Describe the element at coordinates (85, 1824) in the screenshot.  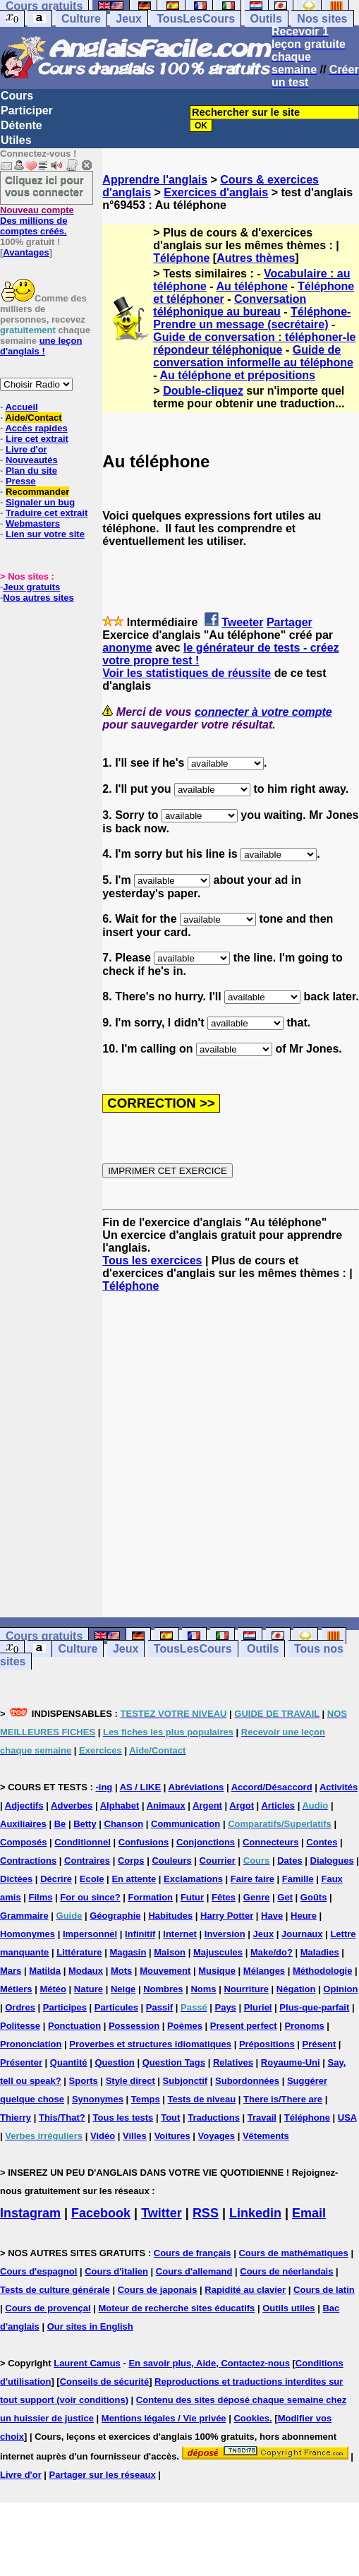
I see `Betty` at that location.